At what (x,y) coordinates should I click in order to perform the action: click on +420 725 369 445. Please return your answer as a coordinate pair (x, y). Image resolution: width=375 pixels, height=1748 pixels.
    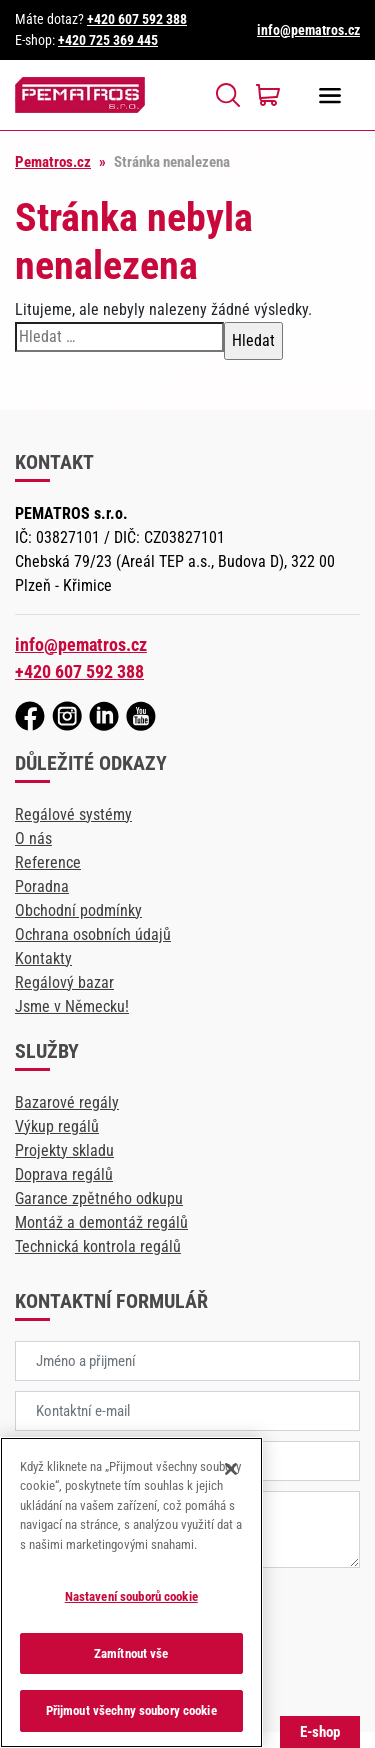
    Looking at the image, I should click on (108, 40).